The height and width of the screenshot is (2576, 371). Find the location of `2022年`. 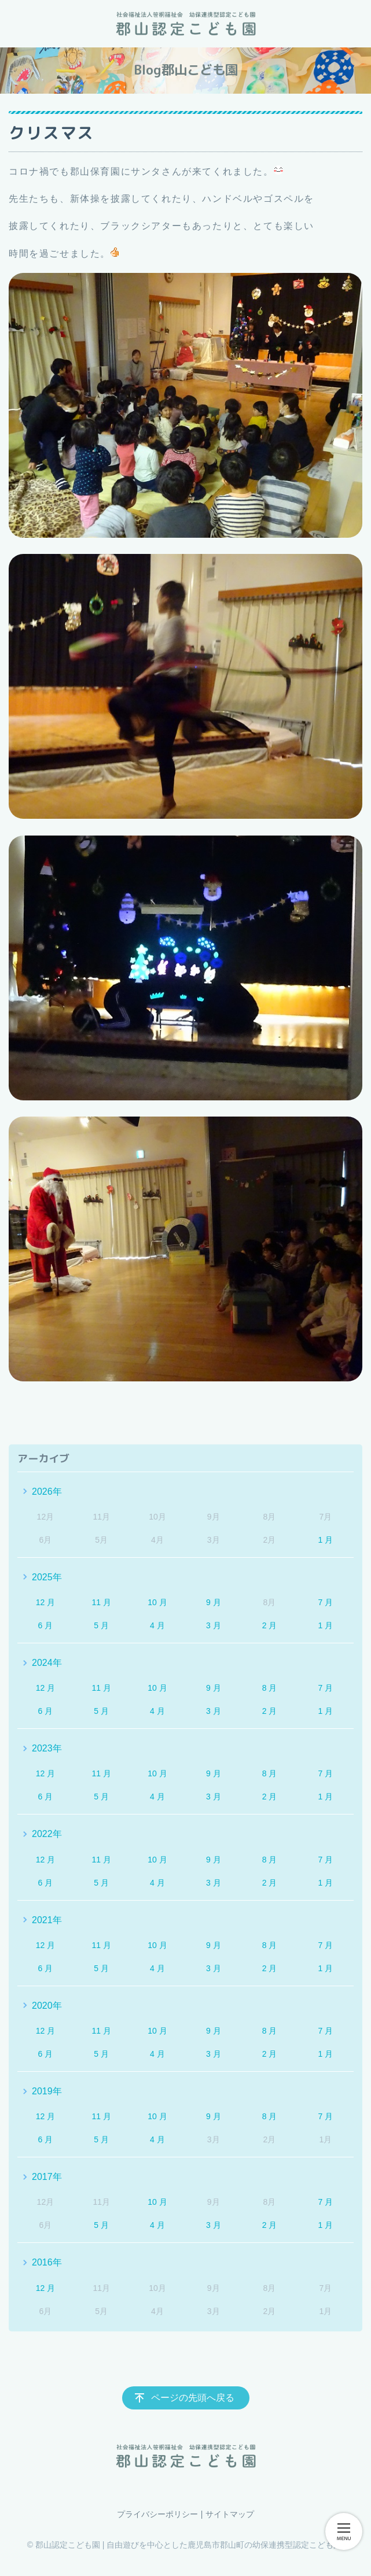

2022年 is located at coordinates (47, 1834).